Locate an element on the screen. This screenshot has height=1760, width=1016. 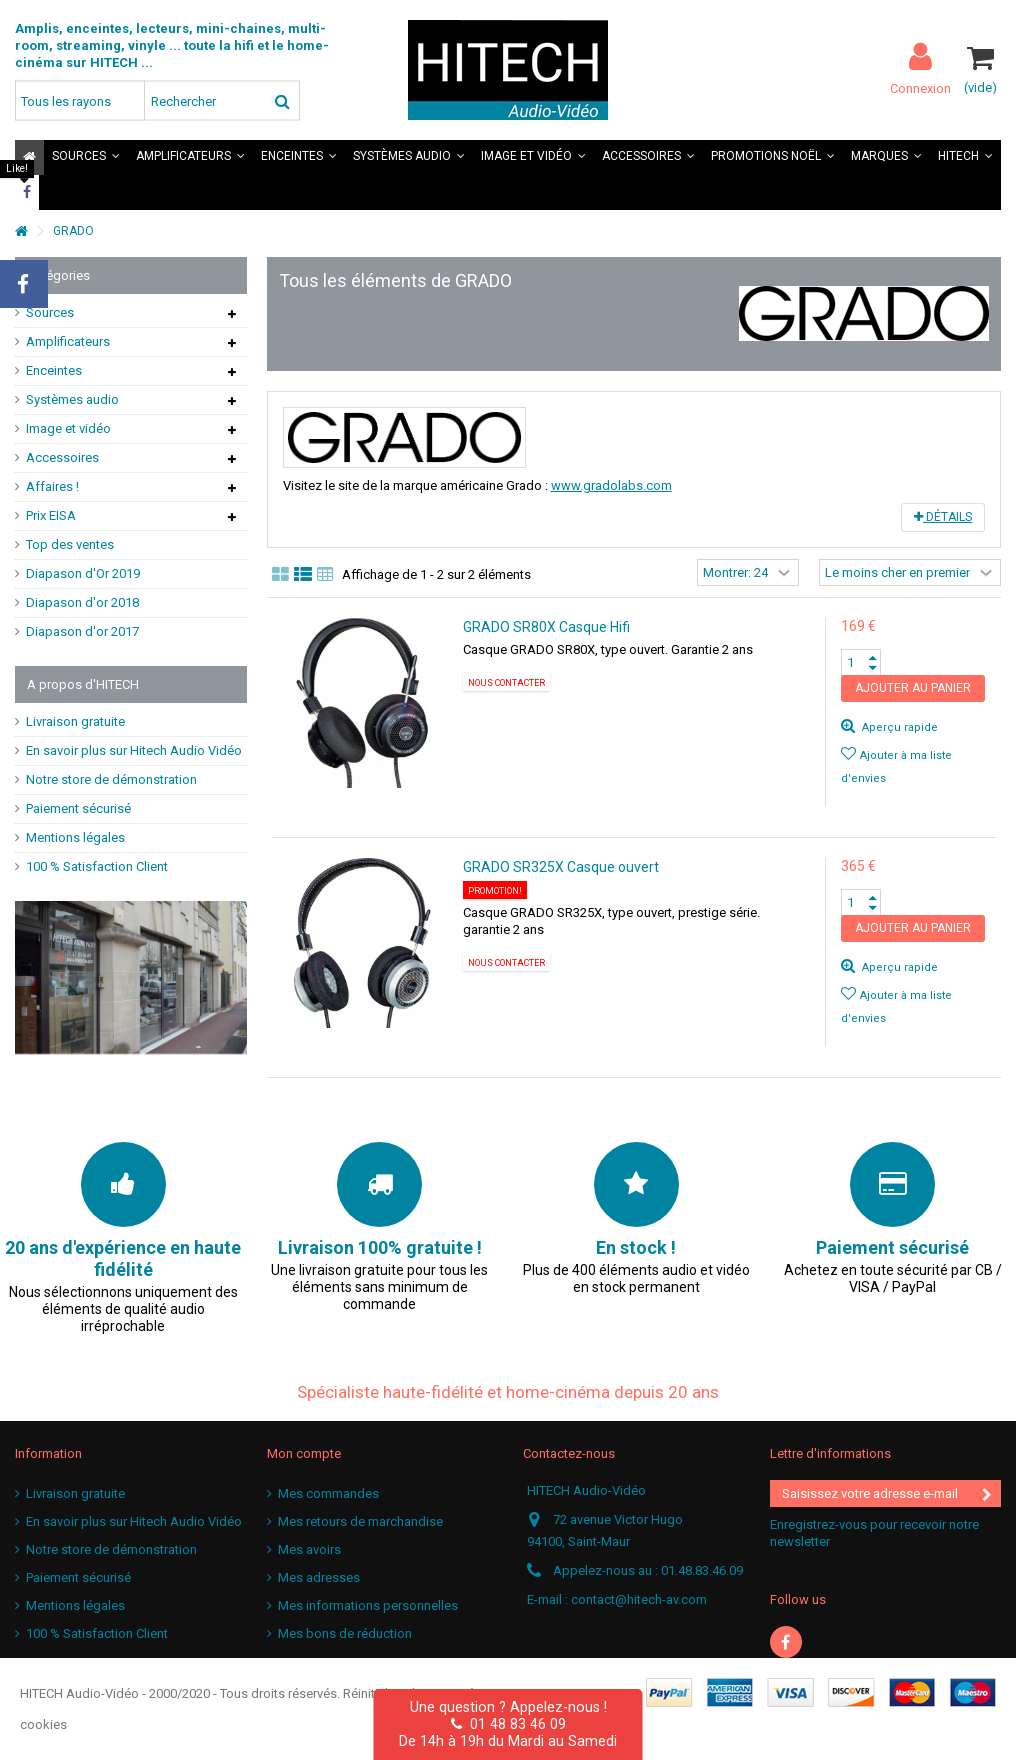
Mes avoirs is located at coordinates (309, 1549).